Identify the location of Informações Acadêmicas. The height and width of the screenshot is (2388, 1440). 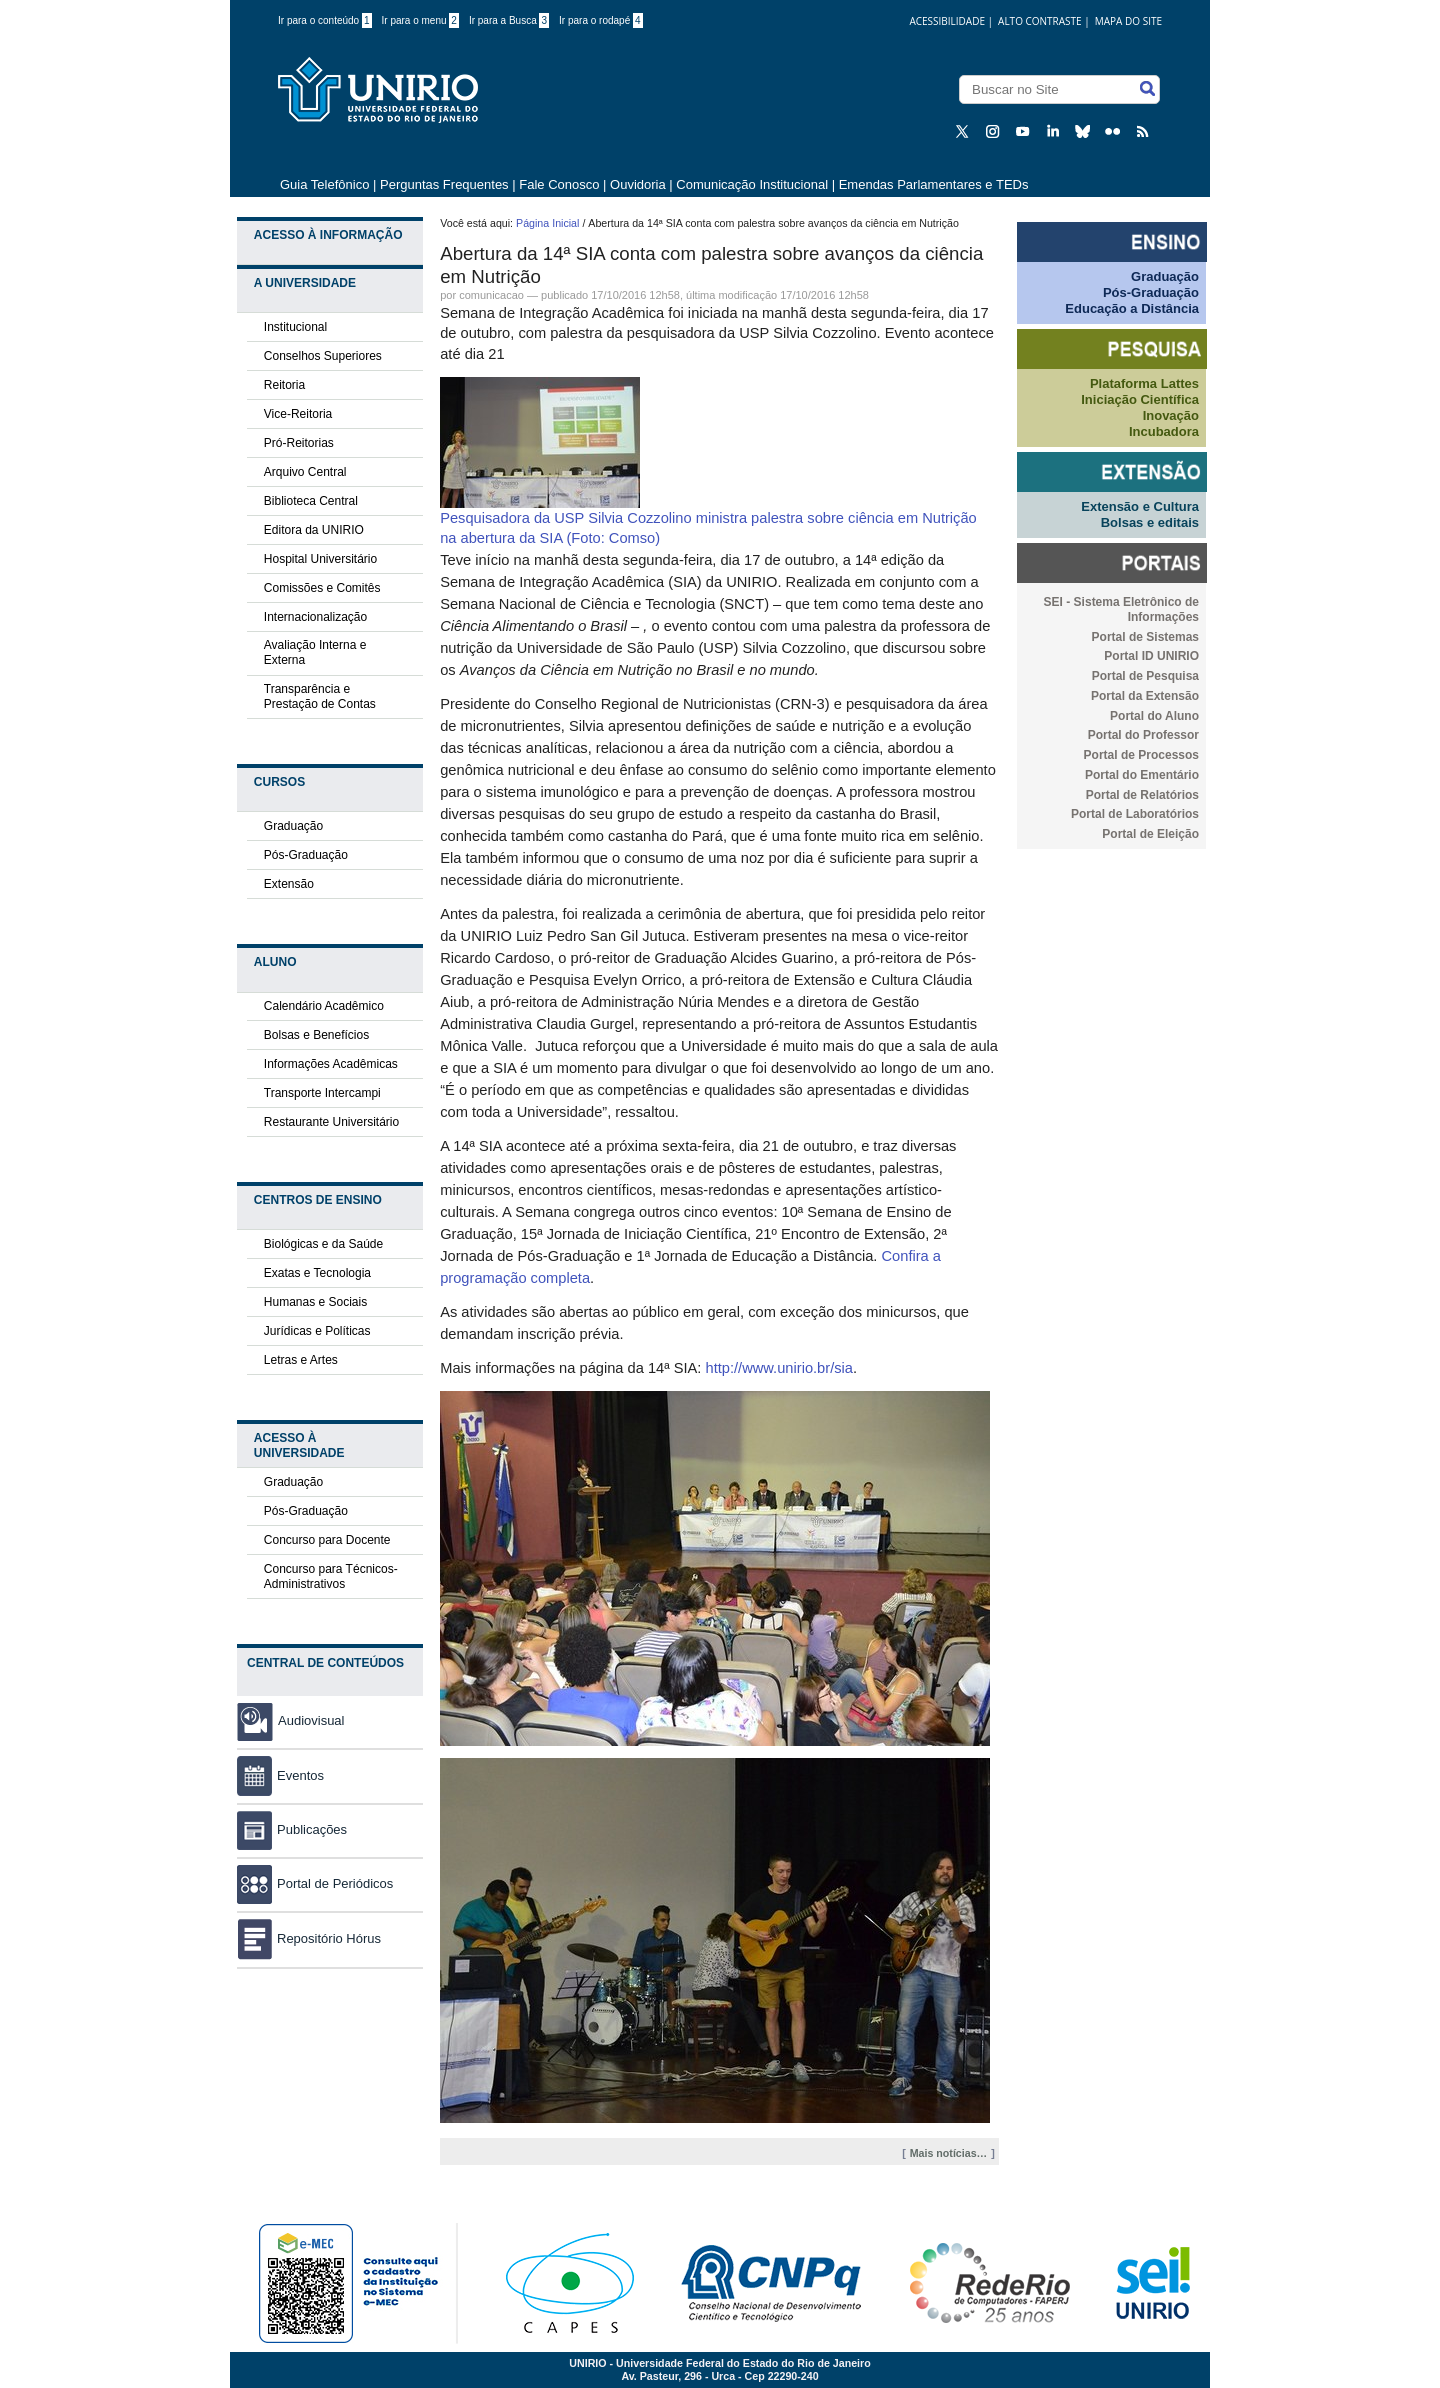
(331, 1064).